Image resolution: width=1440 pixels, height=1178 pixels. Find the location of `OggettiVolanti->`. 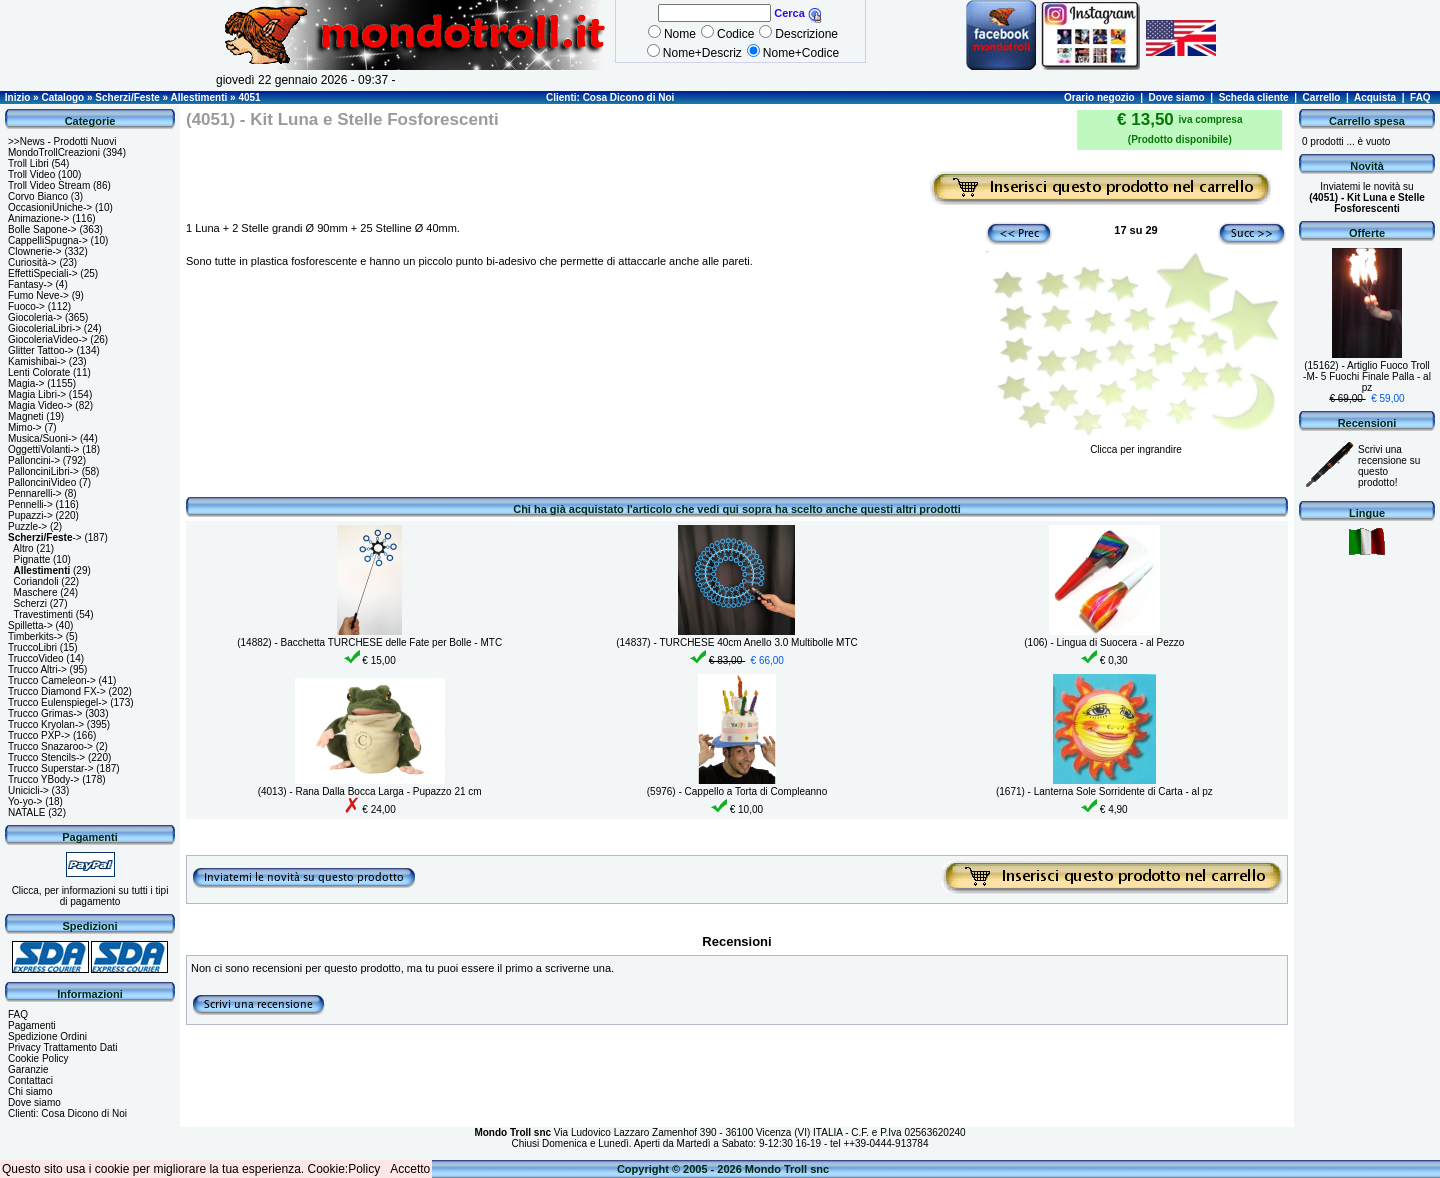

OggettiVolanti-> is located at coordinates (43, 449).